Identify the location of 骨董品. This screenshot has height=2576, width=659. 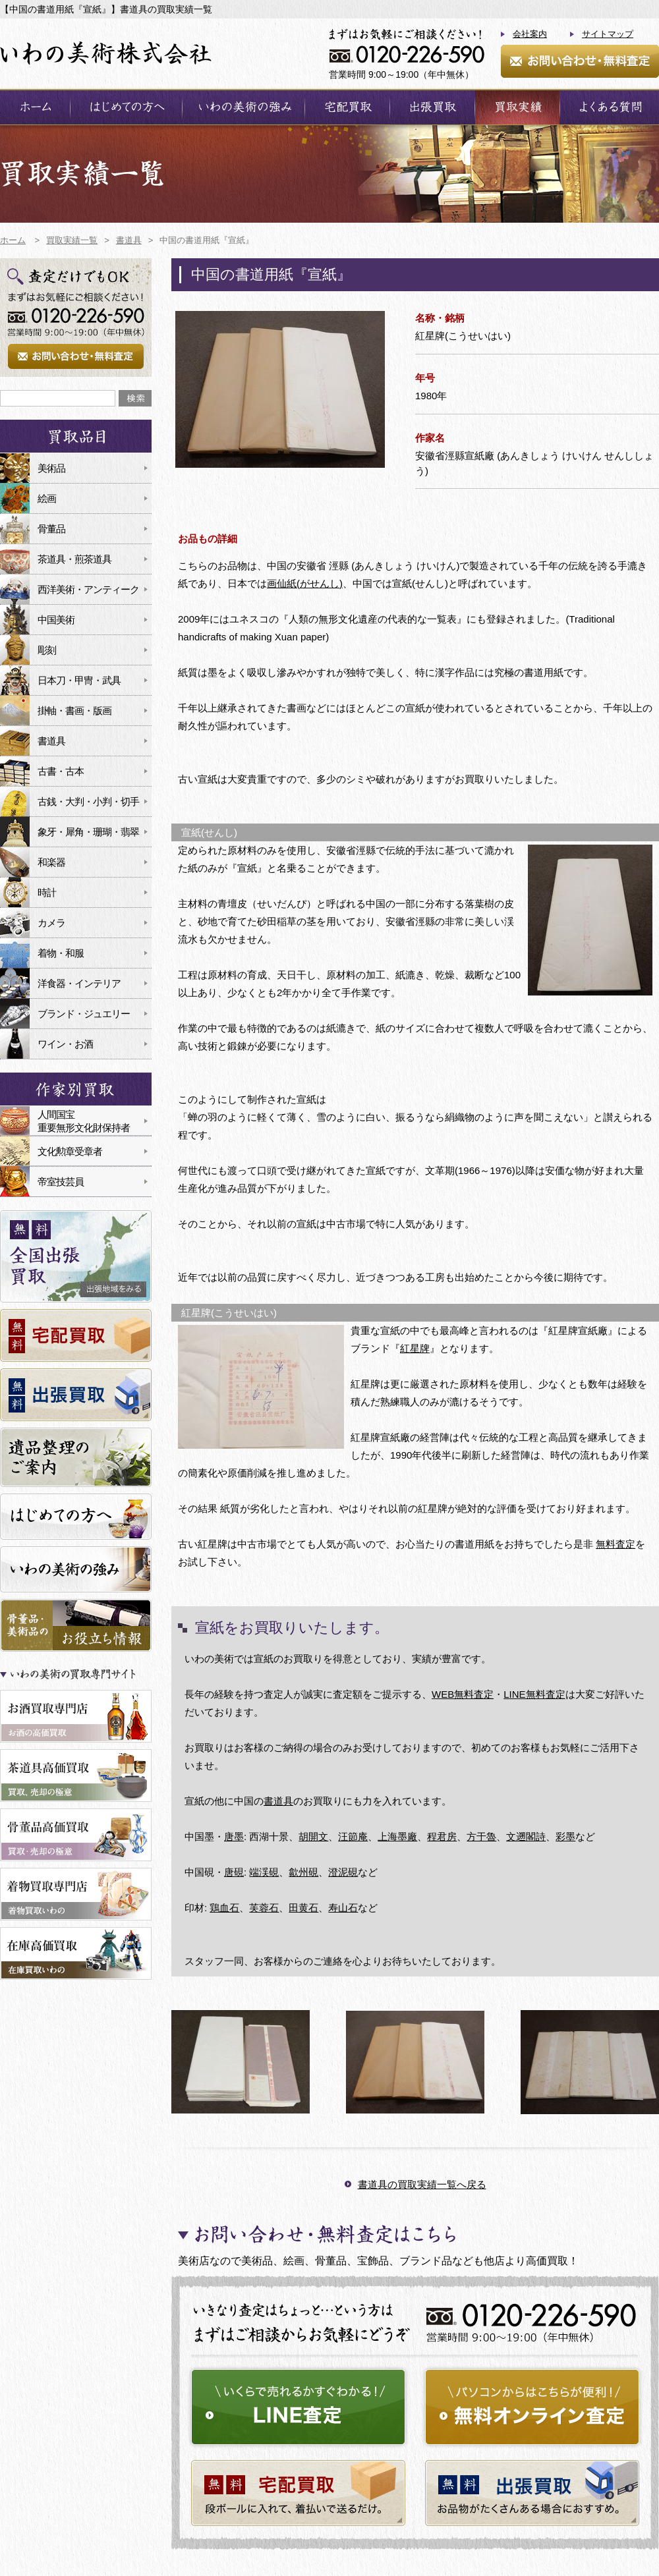
(51, 528).